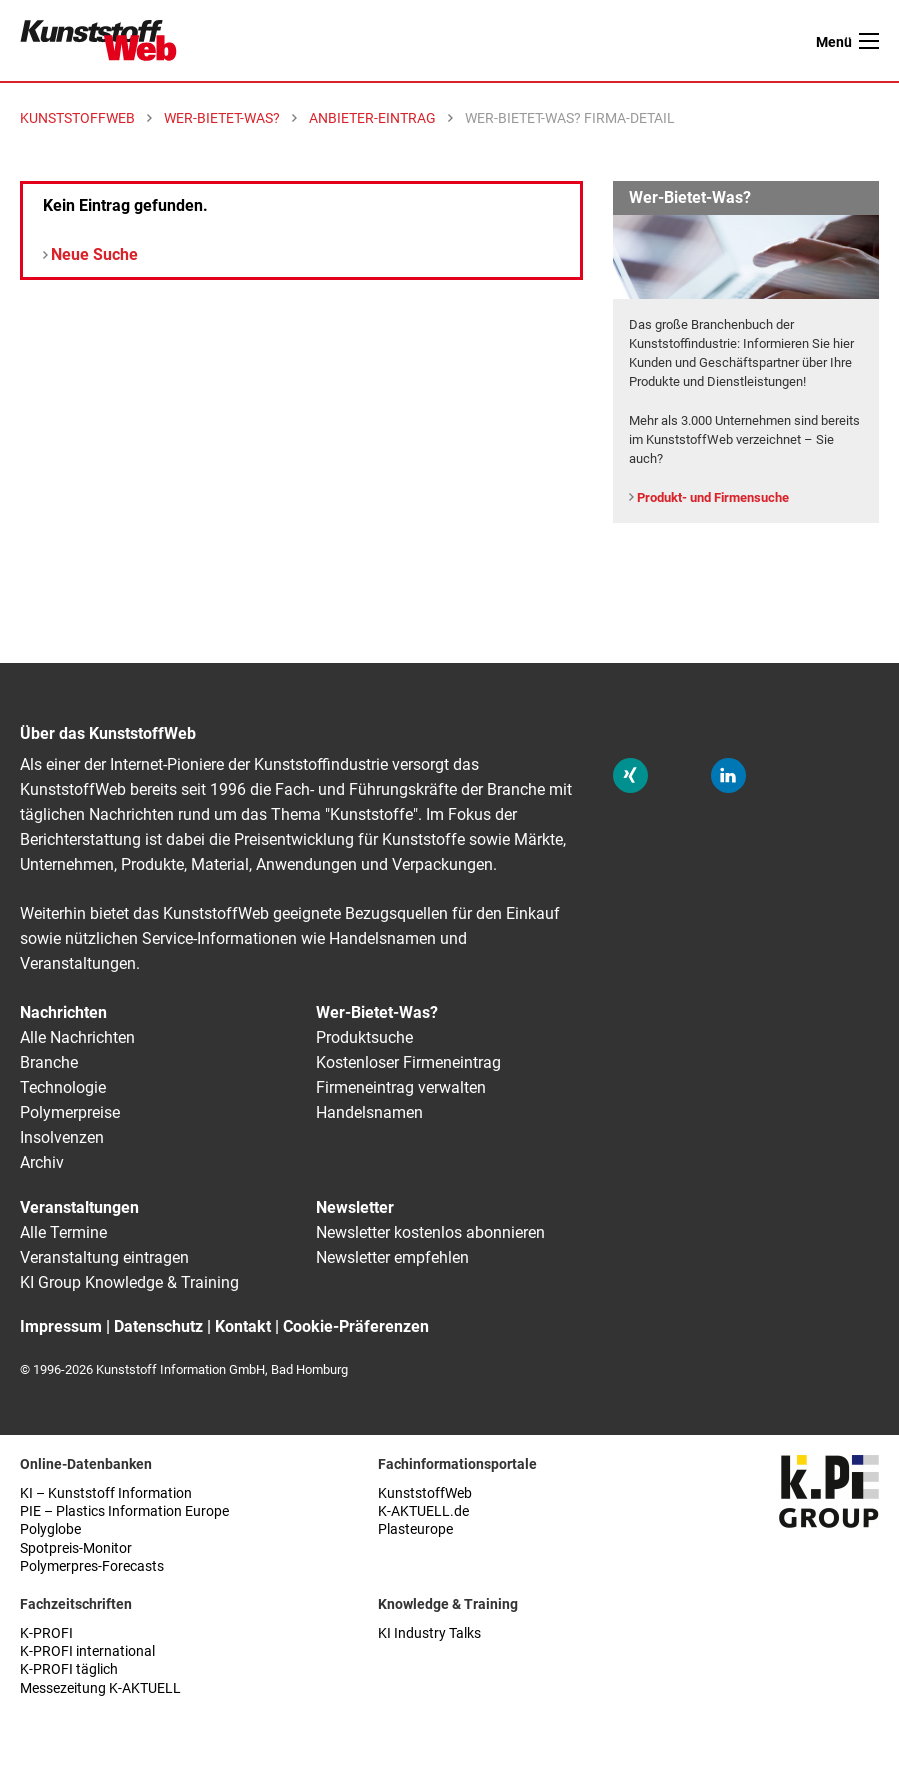 Image resolution: width=899 pixels, height=1767 pixels. What do you see at coordinates (87, 1651) in the screenshot?
I see `K-PROFI international` at bounding box center [87, 1651].